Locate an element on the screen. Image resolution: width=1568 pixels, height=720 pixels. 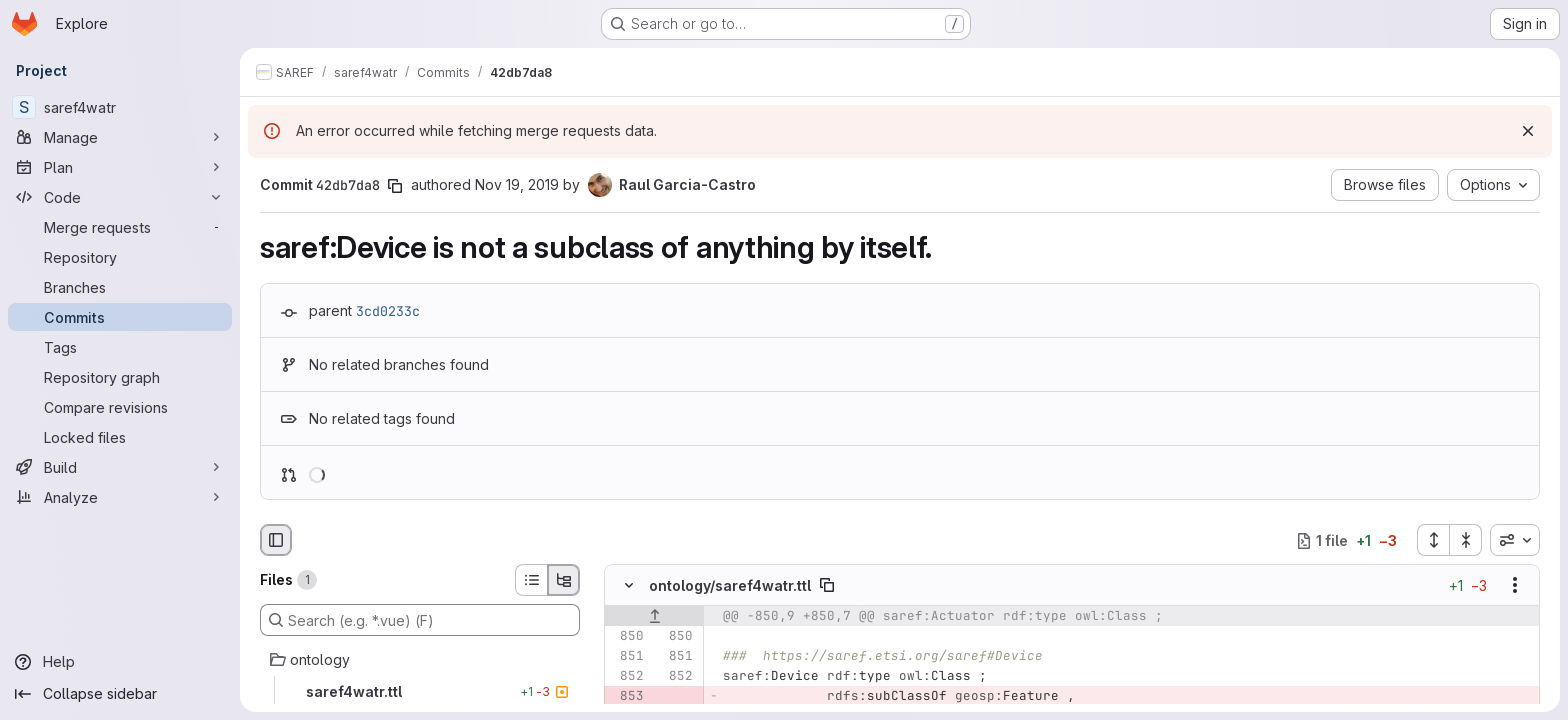
[Copy file path] is located at coordinates (827, 586).